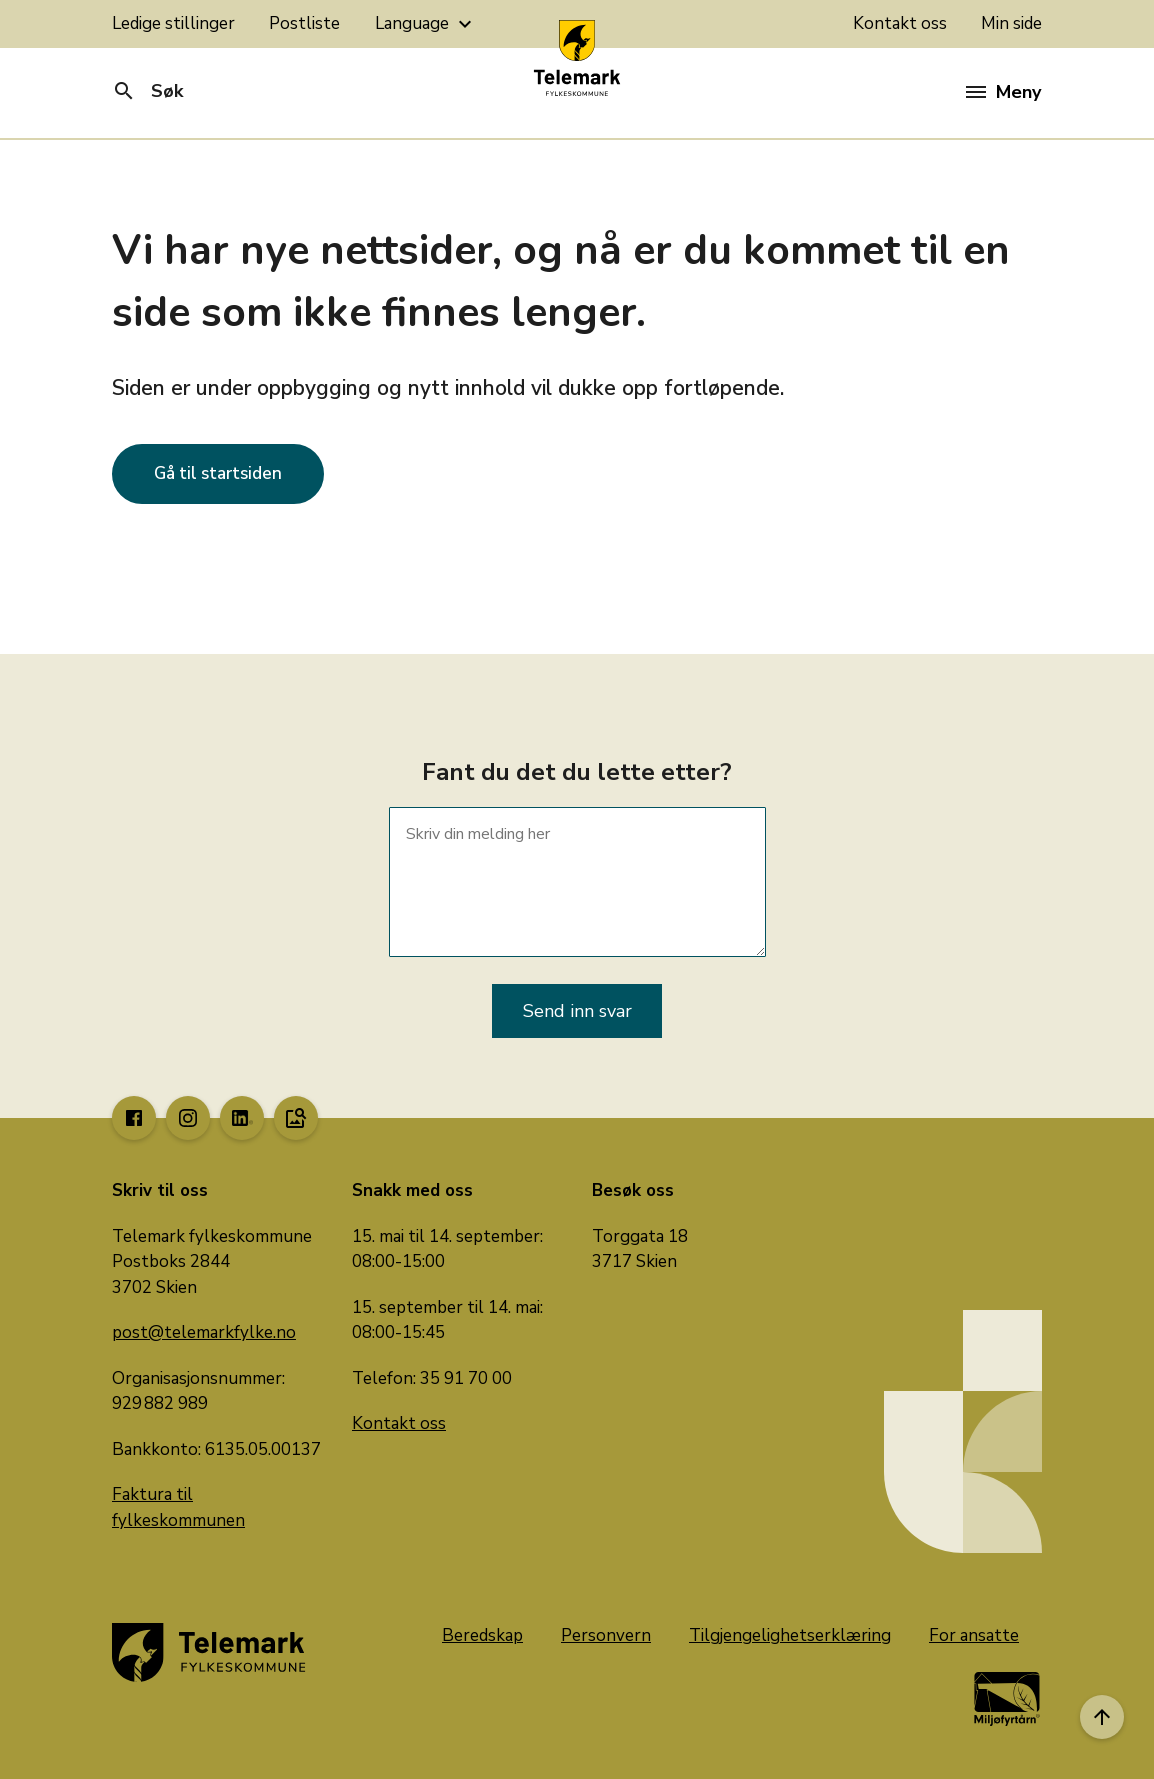 This screenshot has height=1779, width=1154. Describe the element at coordinates (1003, 92) in the screenshot. I see `Meny` at that location.